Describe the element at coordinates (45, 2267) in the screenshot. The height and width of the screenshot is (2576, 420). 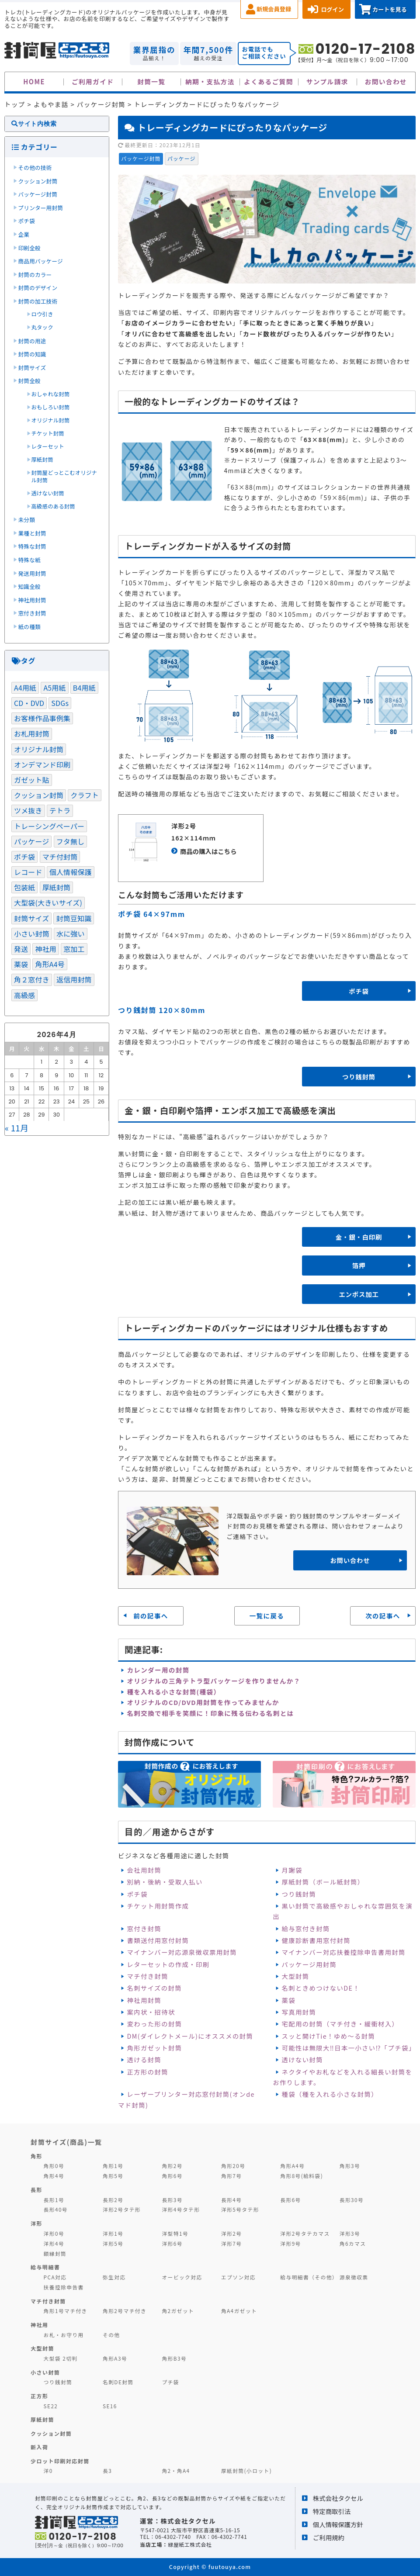
I see `給与明細書` at that location.